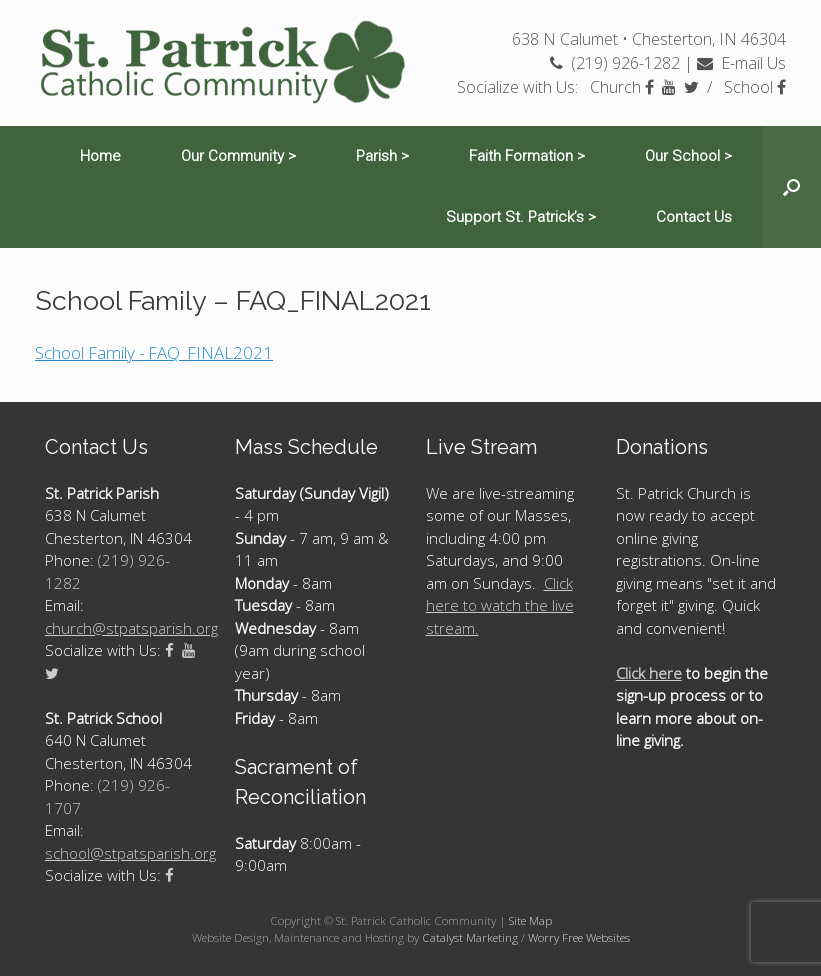 Image resolution: width=821 pixels, height=976 pixels. I want to click on Parish >, so click(382, 156).